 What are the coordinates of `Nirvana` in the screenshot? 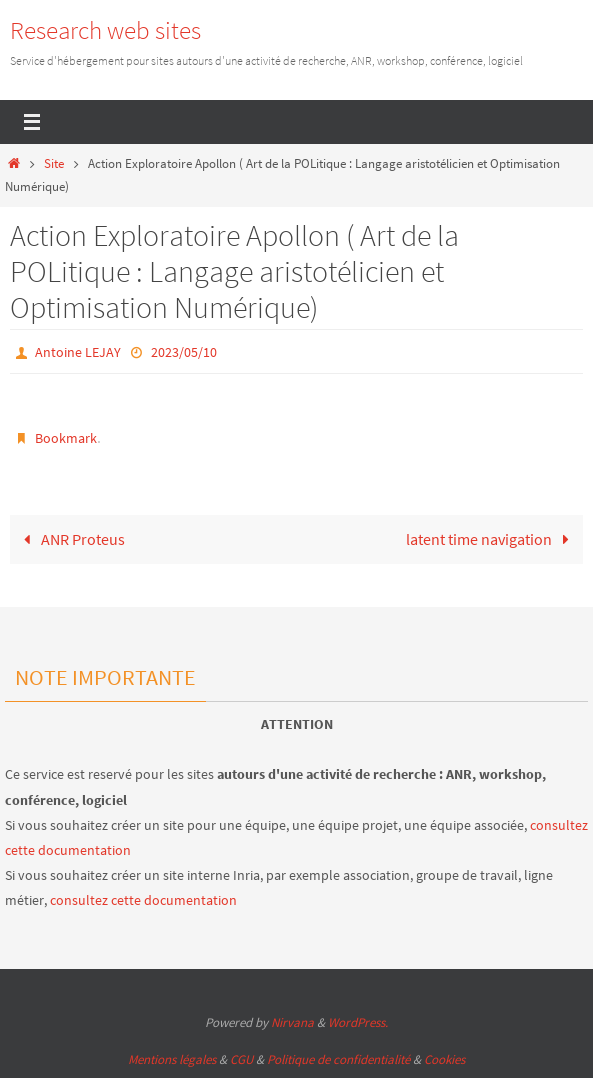 It's located at (292, 1022).